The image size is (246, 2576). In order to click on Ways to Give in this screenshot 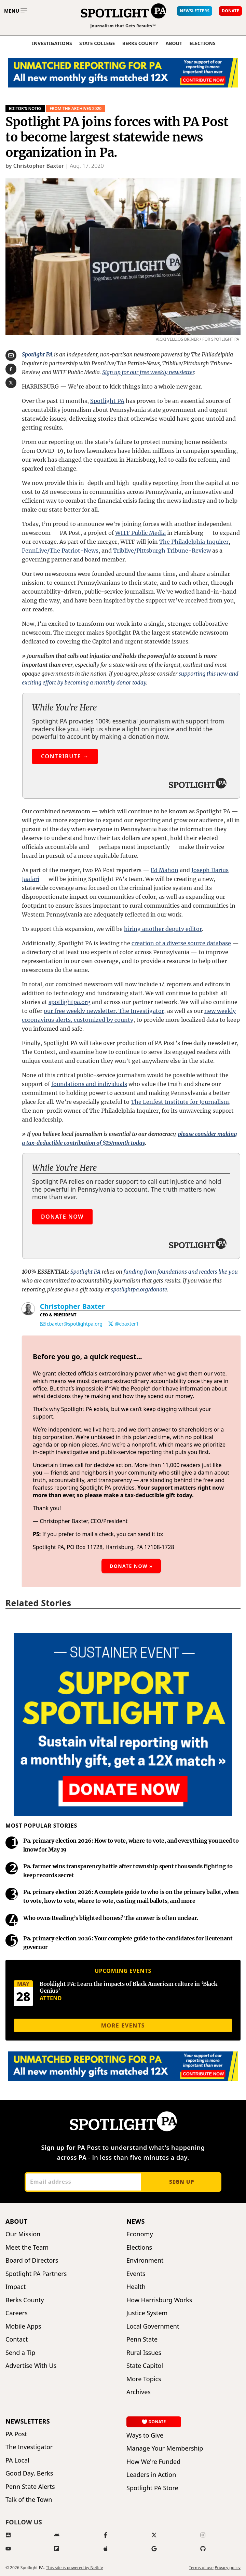, I will do `click(144, 2435)`.